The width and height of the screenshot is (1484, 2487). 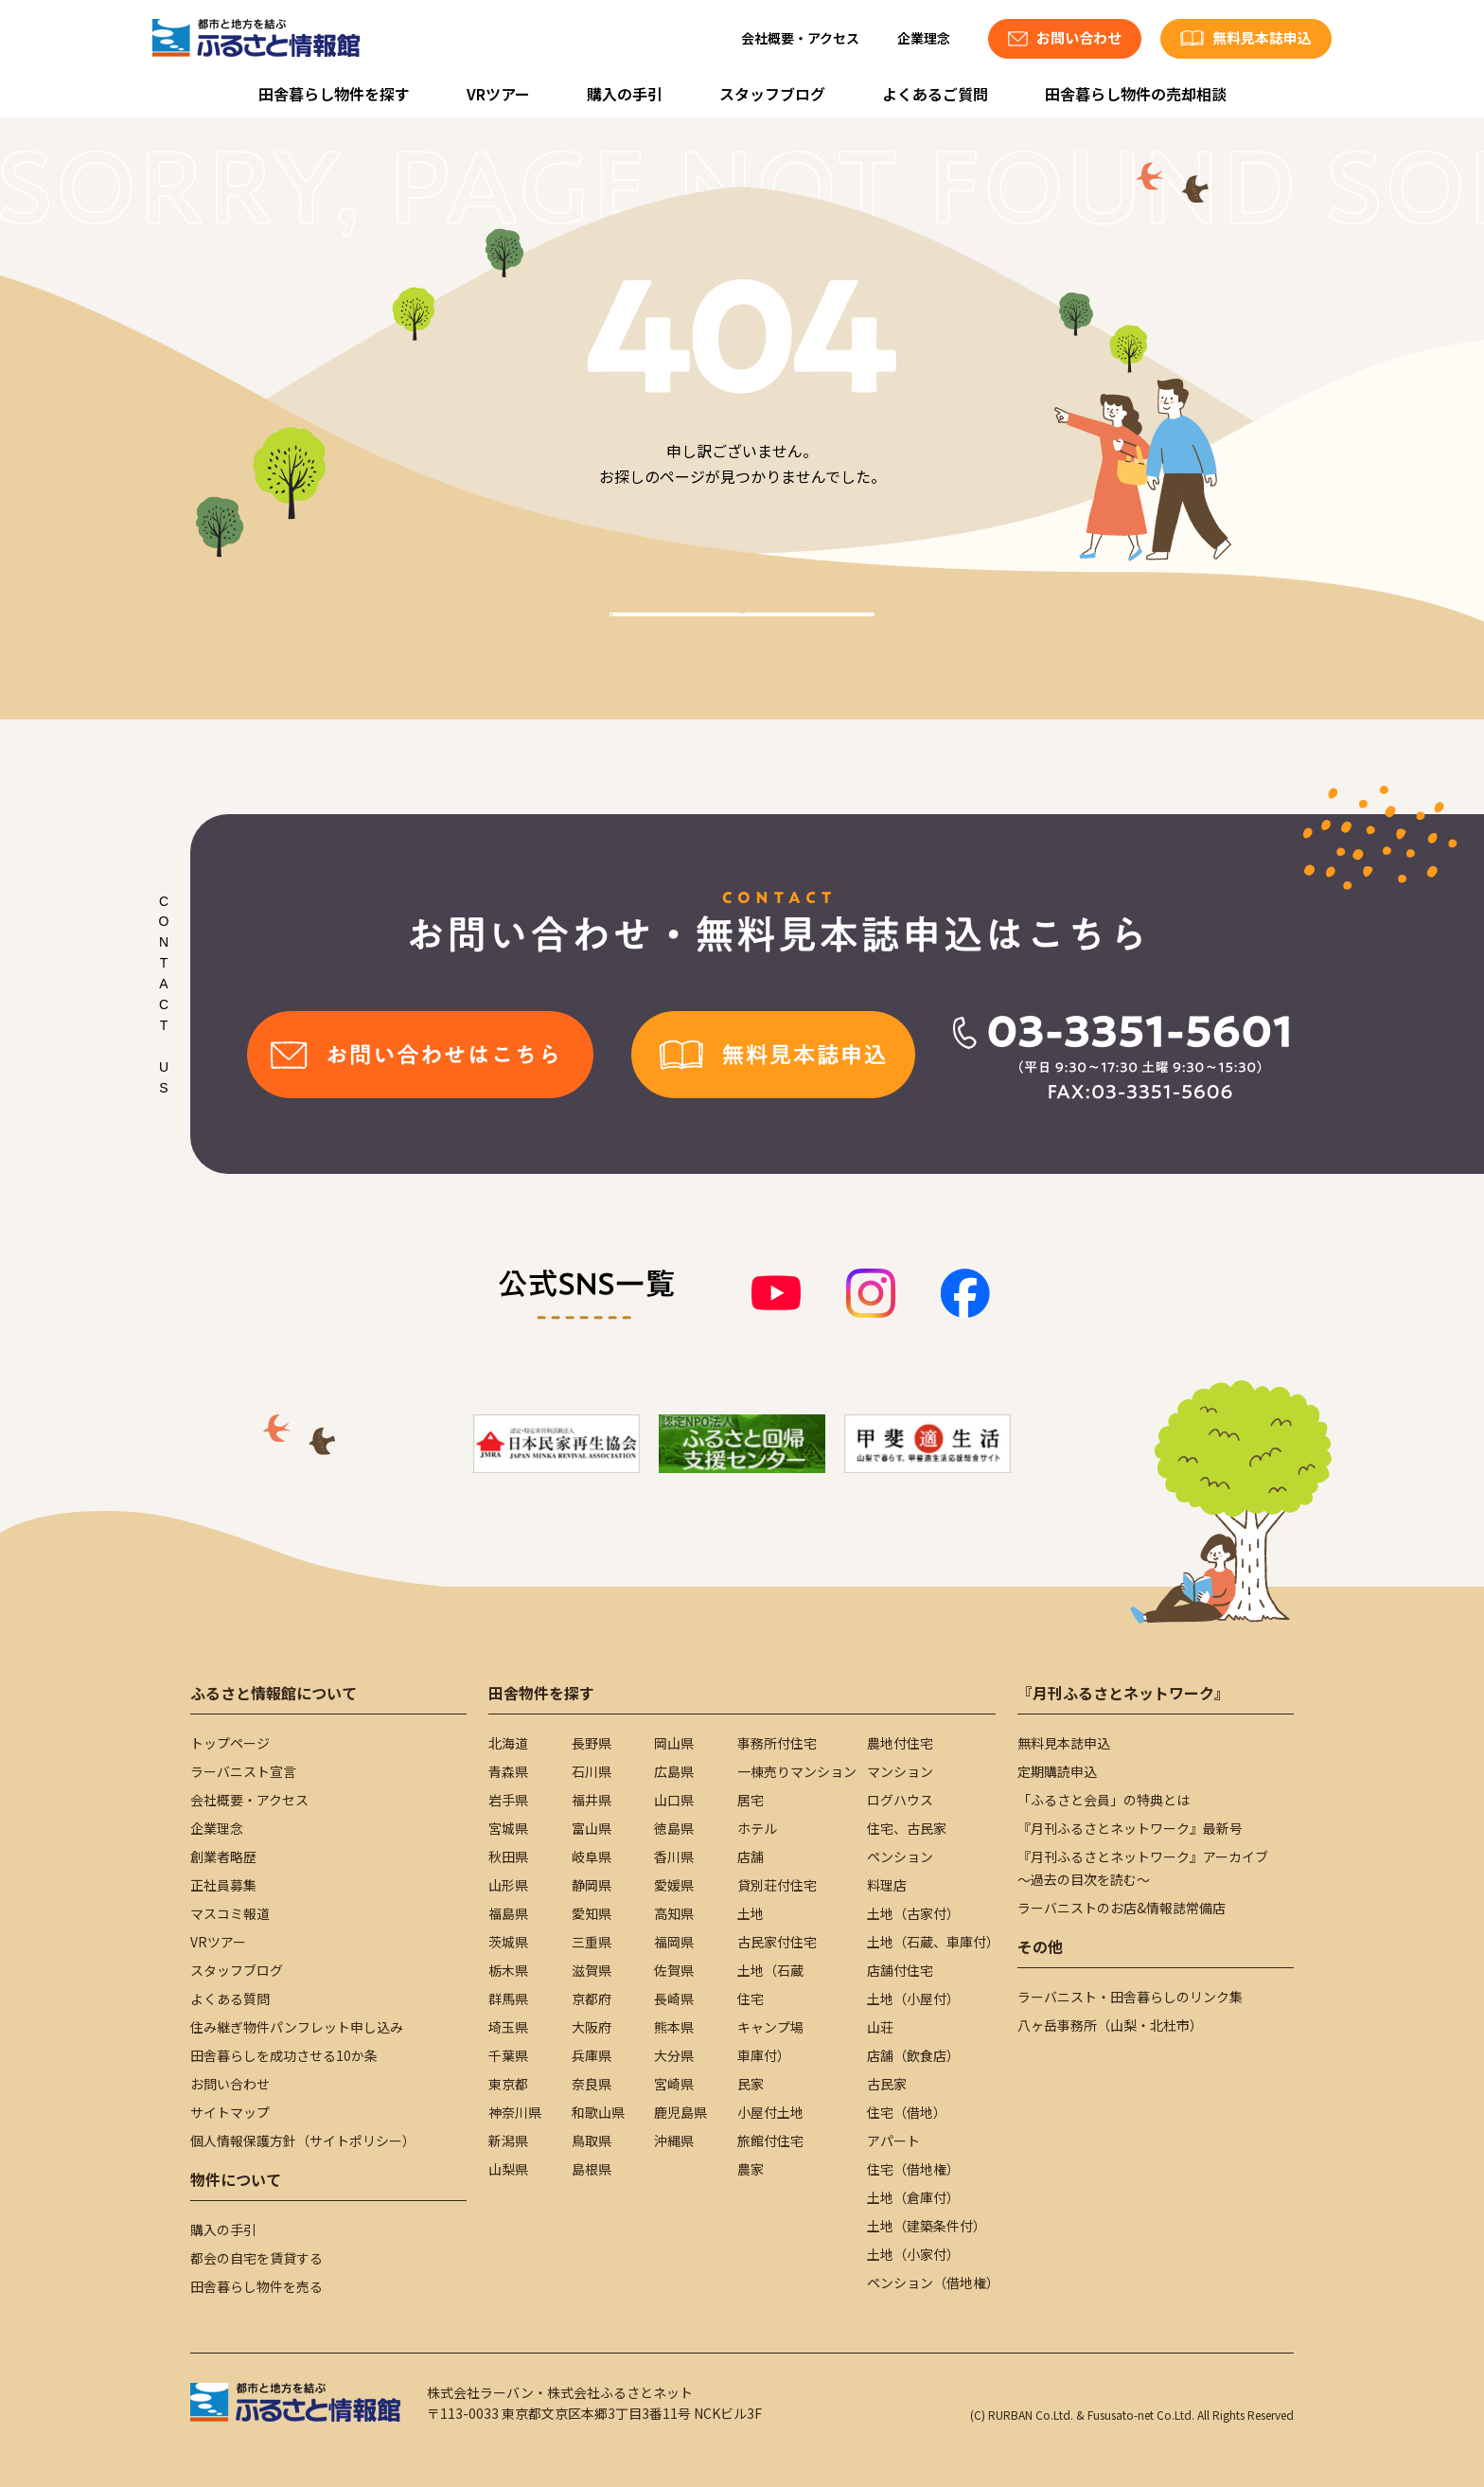 What do you see at coordinates (514, 2112) in the screenshot?
I see `神奈川県` at bounding box center [514, 2112].